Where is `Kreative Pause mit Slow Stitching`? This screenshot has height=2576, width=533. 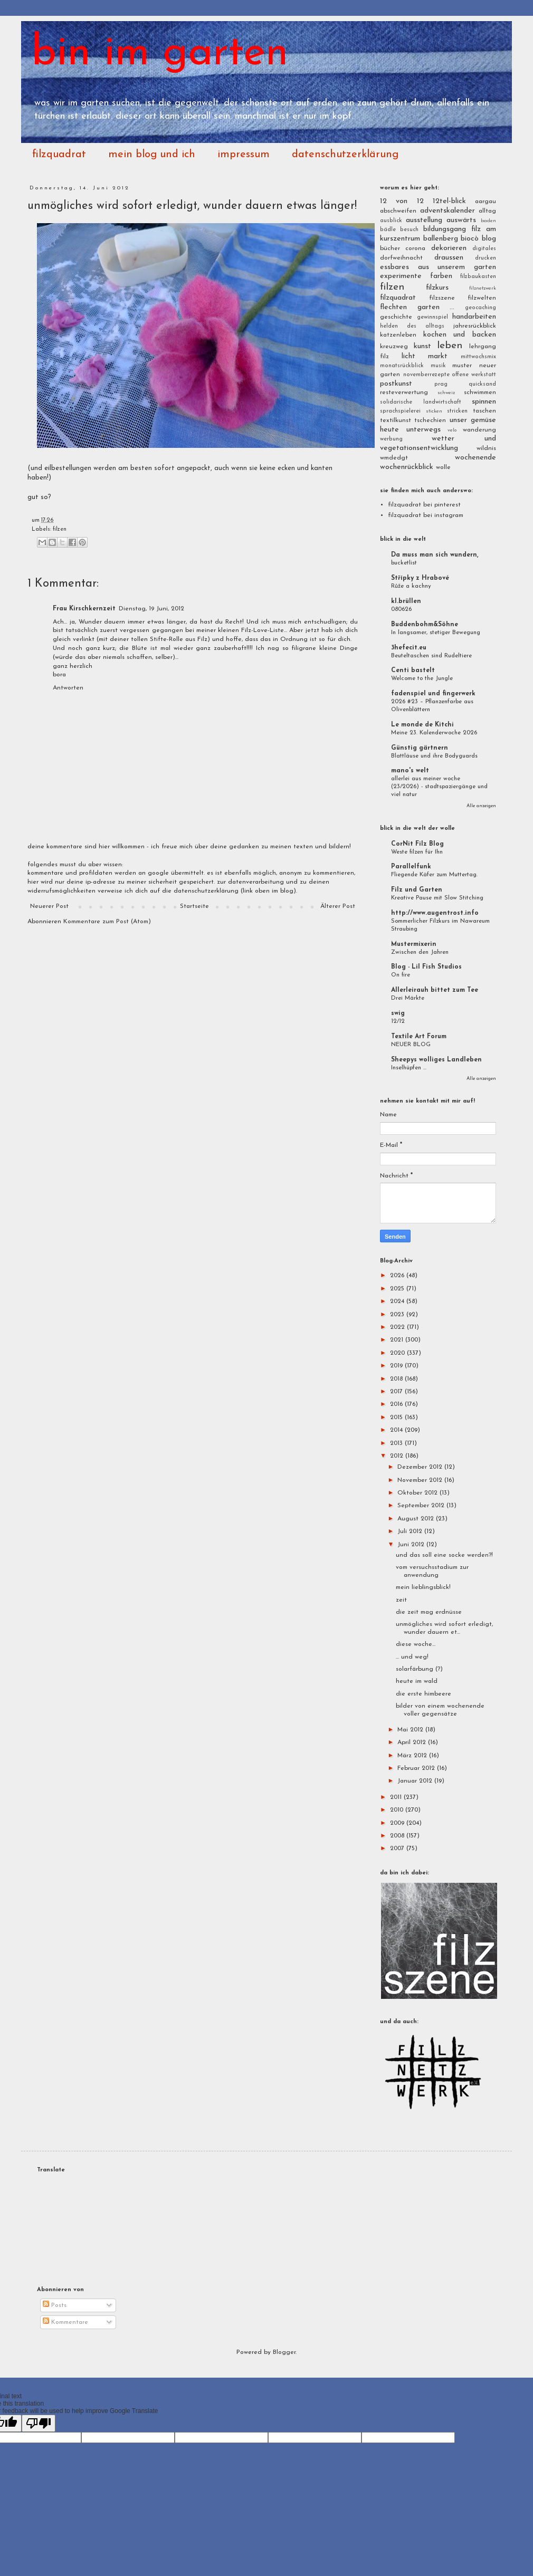 Kreative Pause mit Slow Stitching is located at coordinates (437, 898).